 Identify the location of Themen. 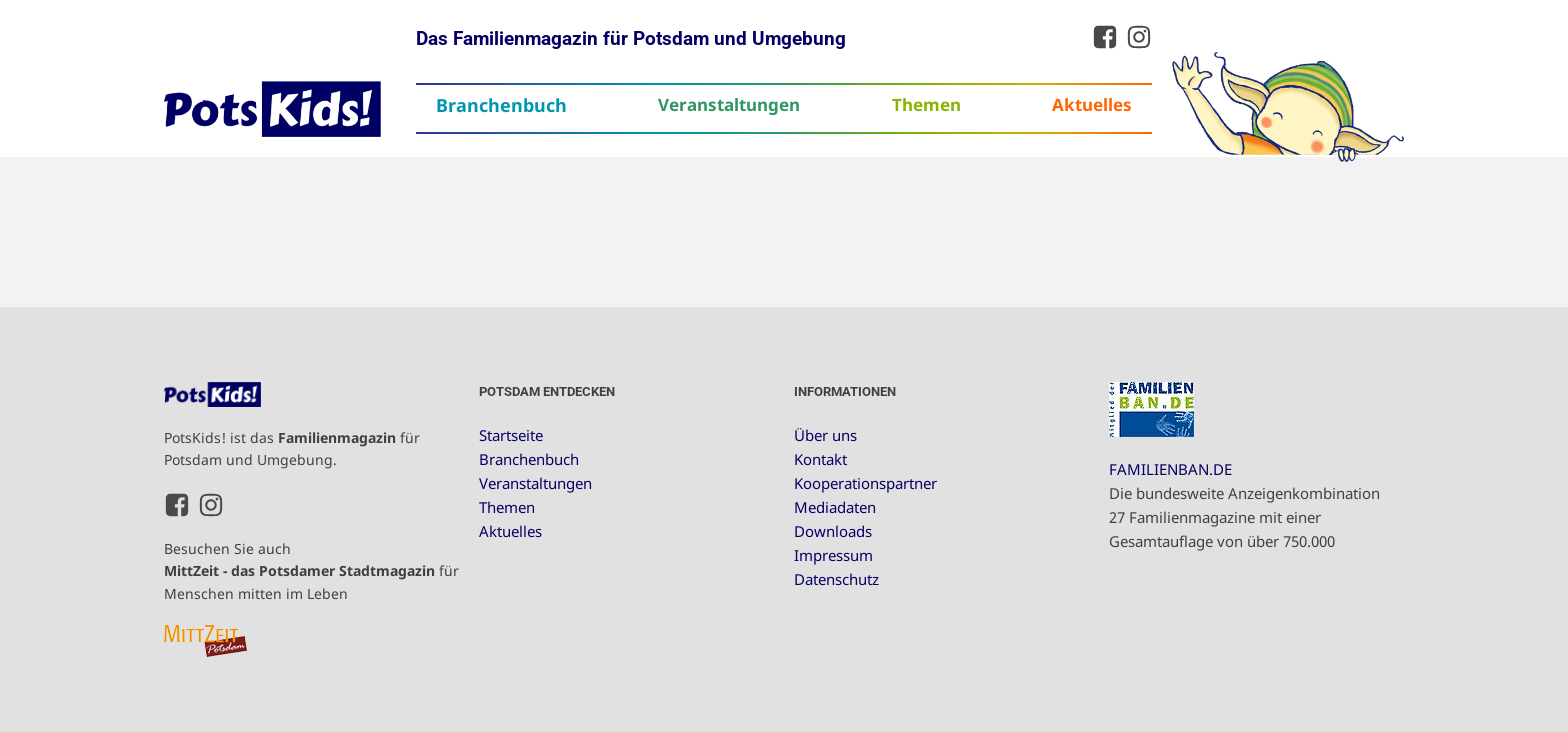
(926, 104).